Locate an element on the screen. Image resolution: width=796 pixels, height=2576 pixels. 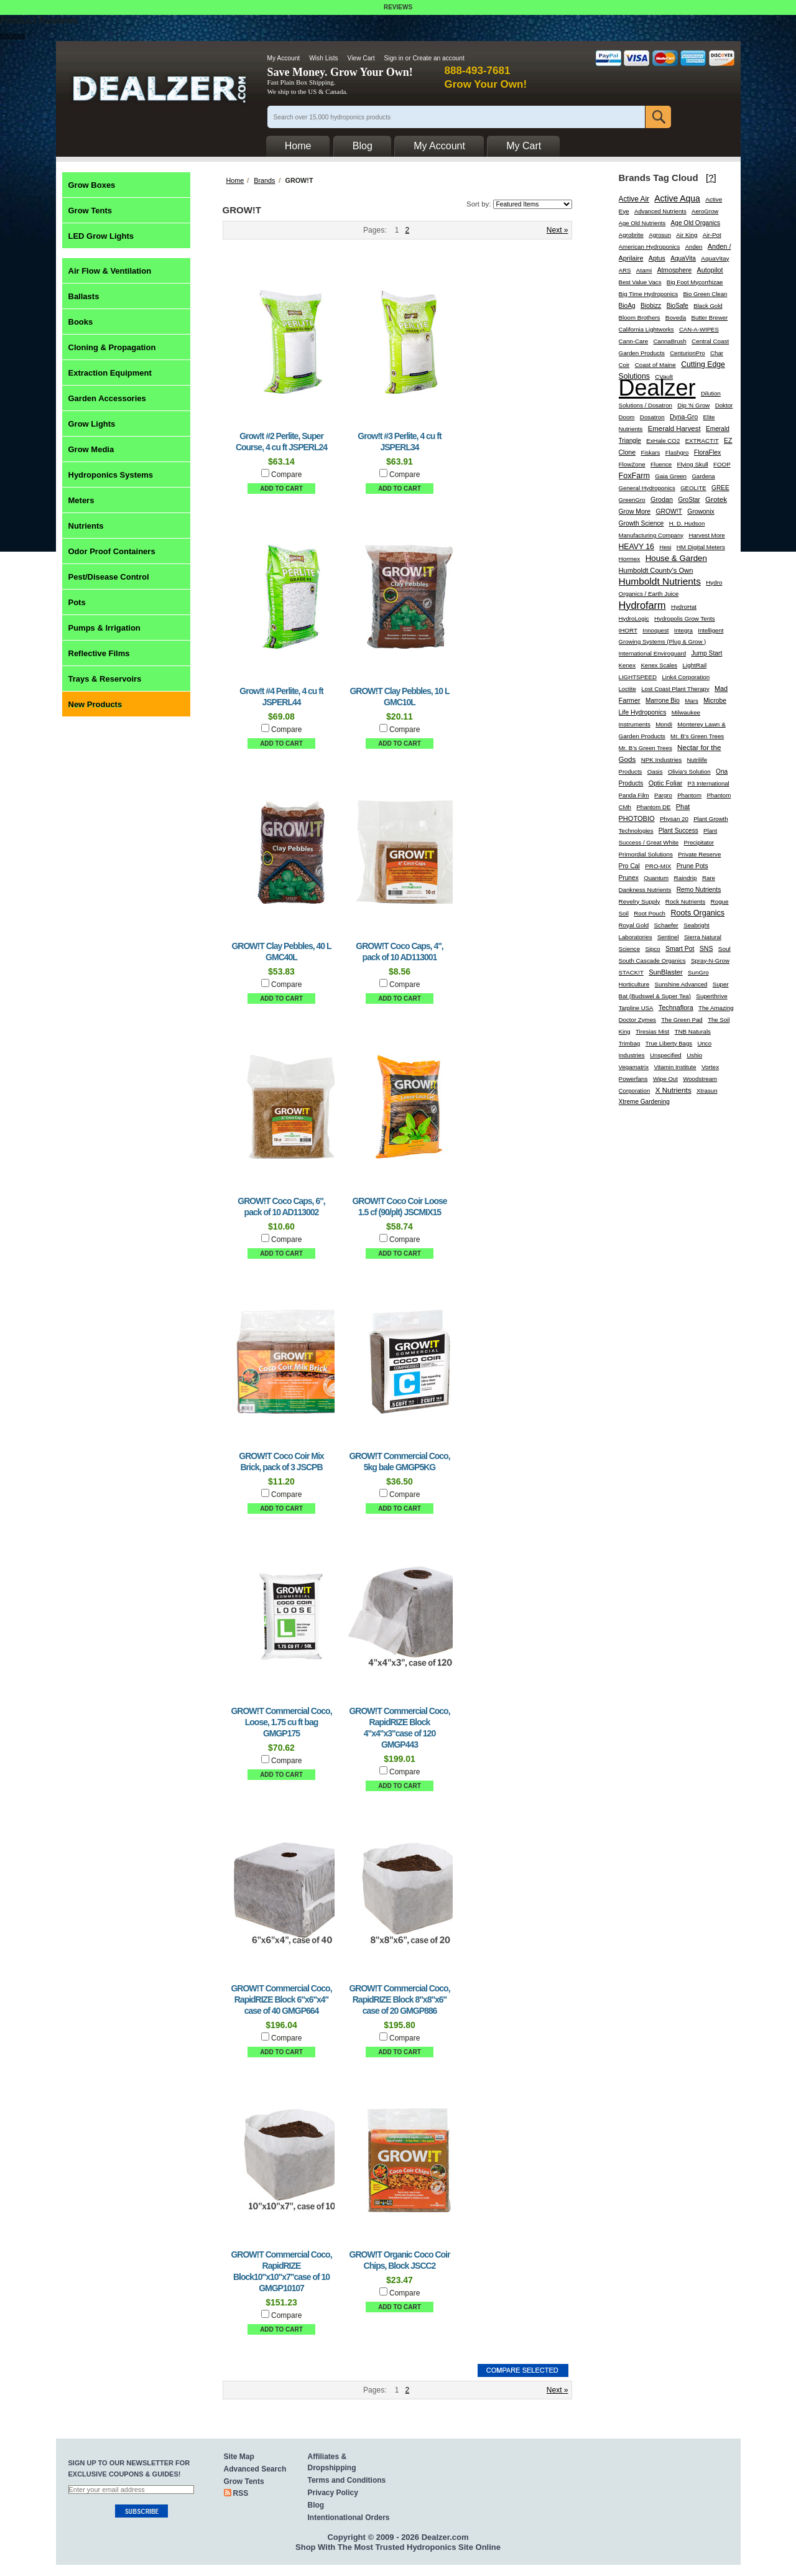
Site Map is located at coordinates (239, 2456).